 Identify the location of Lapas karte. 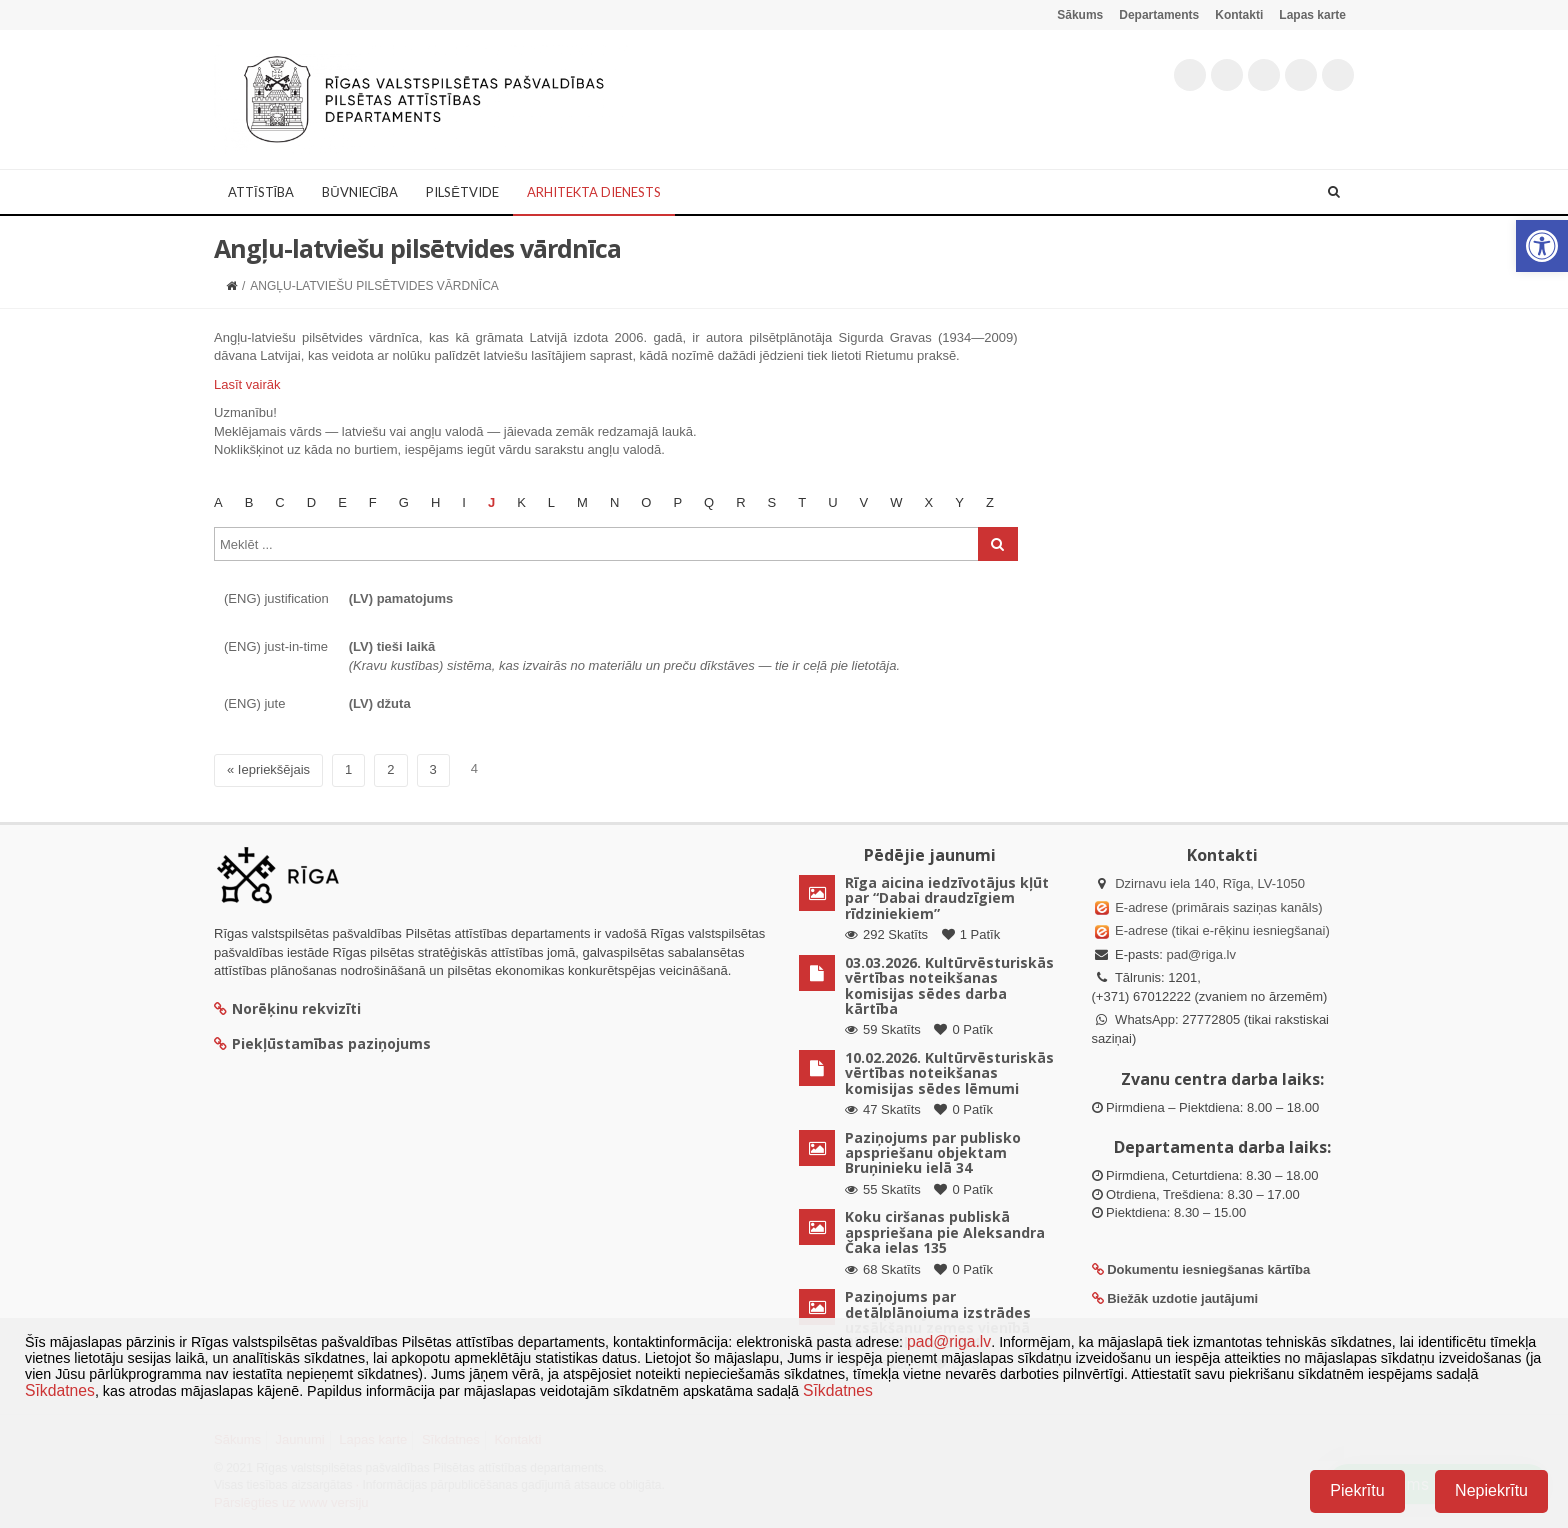
(1312, 15).